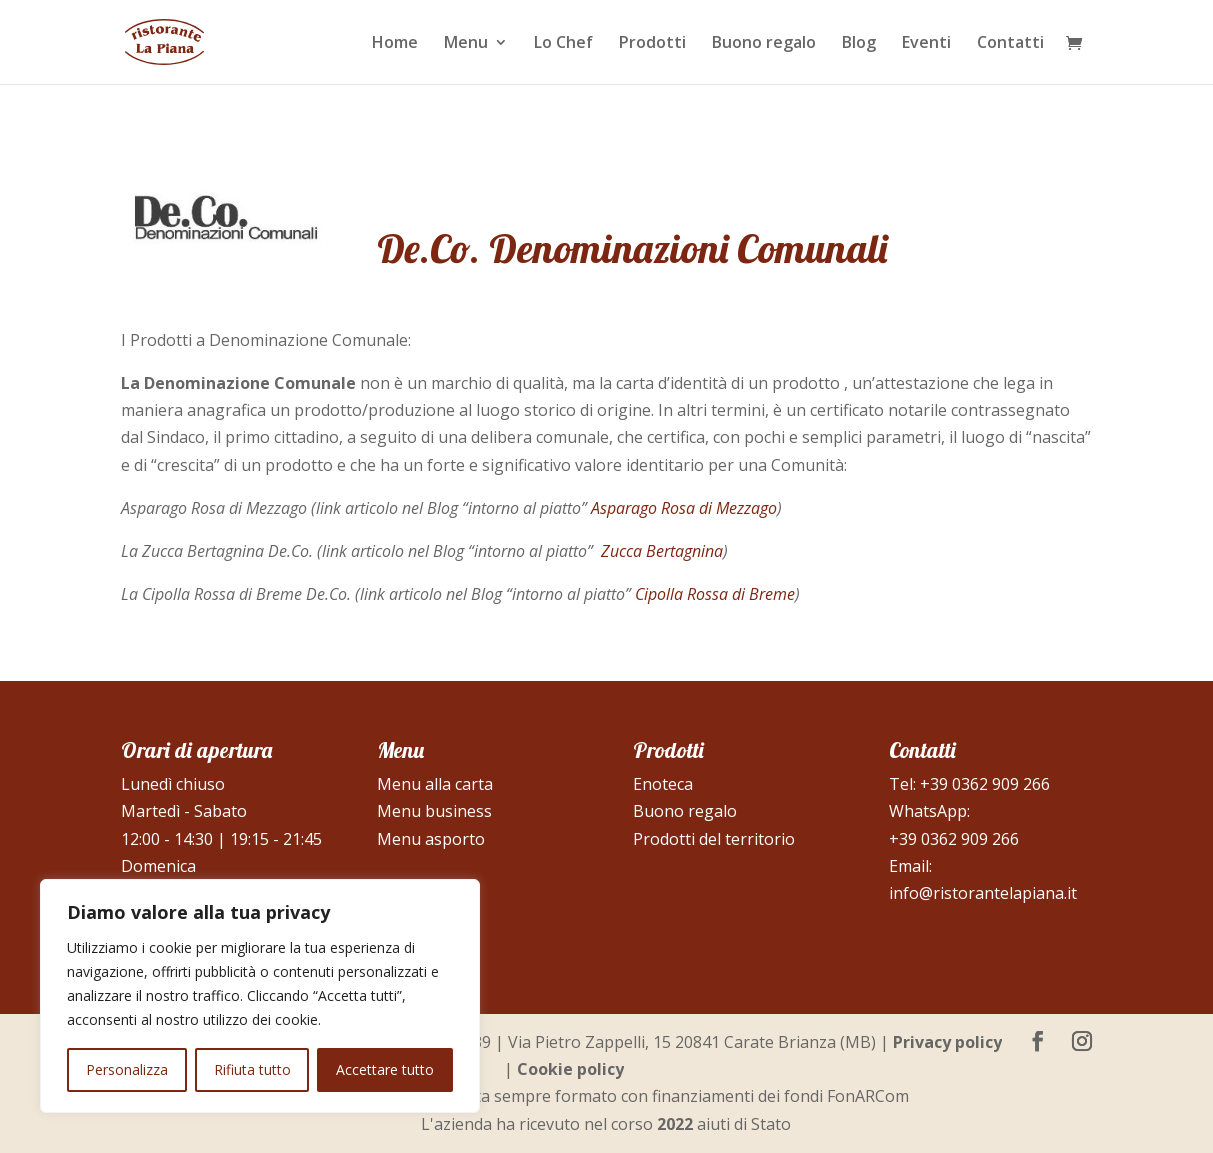 The height and width of the screenshot is (1153, 1213). What do you see at coordinates (675, 1124) in the screenshot?
I see `2022` at bounding box center [675, 1124].